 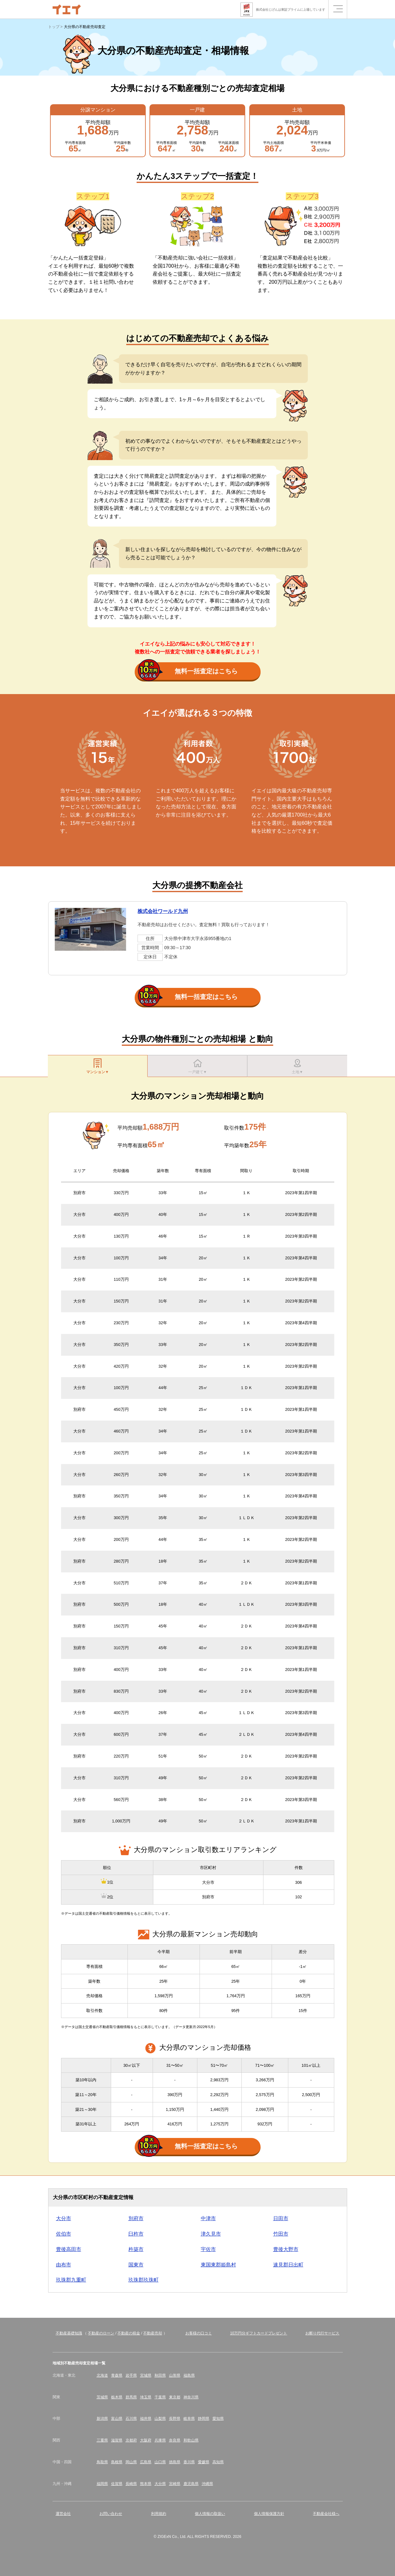 What do you see at coordinates (174, 2465) in the screenshot?
I see `徳島県` at bounding box center [174, 2465].